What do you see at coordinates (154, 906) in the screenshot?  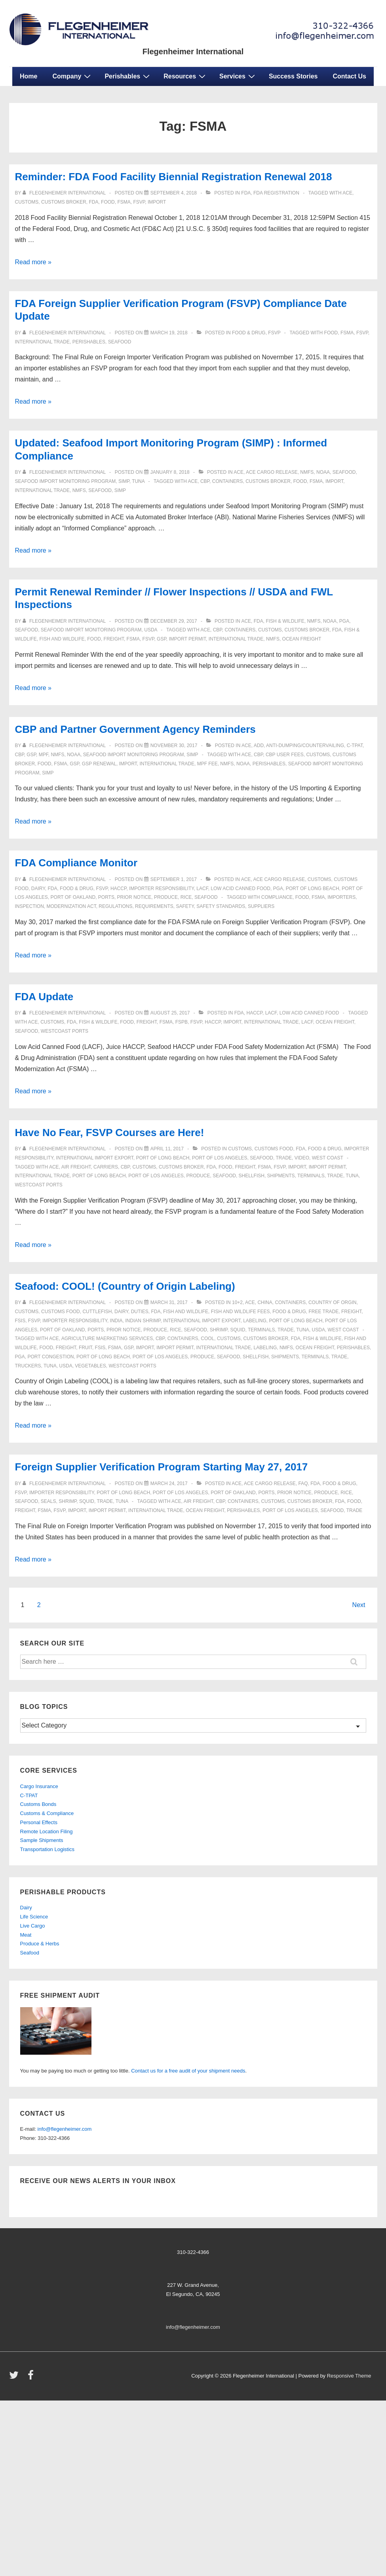 I see `requirements` at bounding box center [154, 906].